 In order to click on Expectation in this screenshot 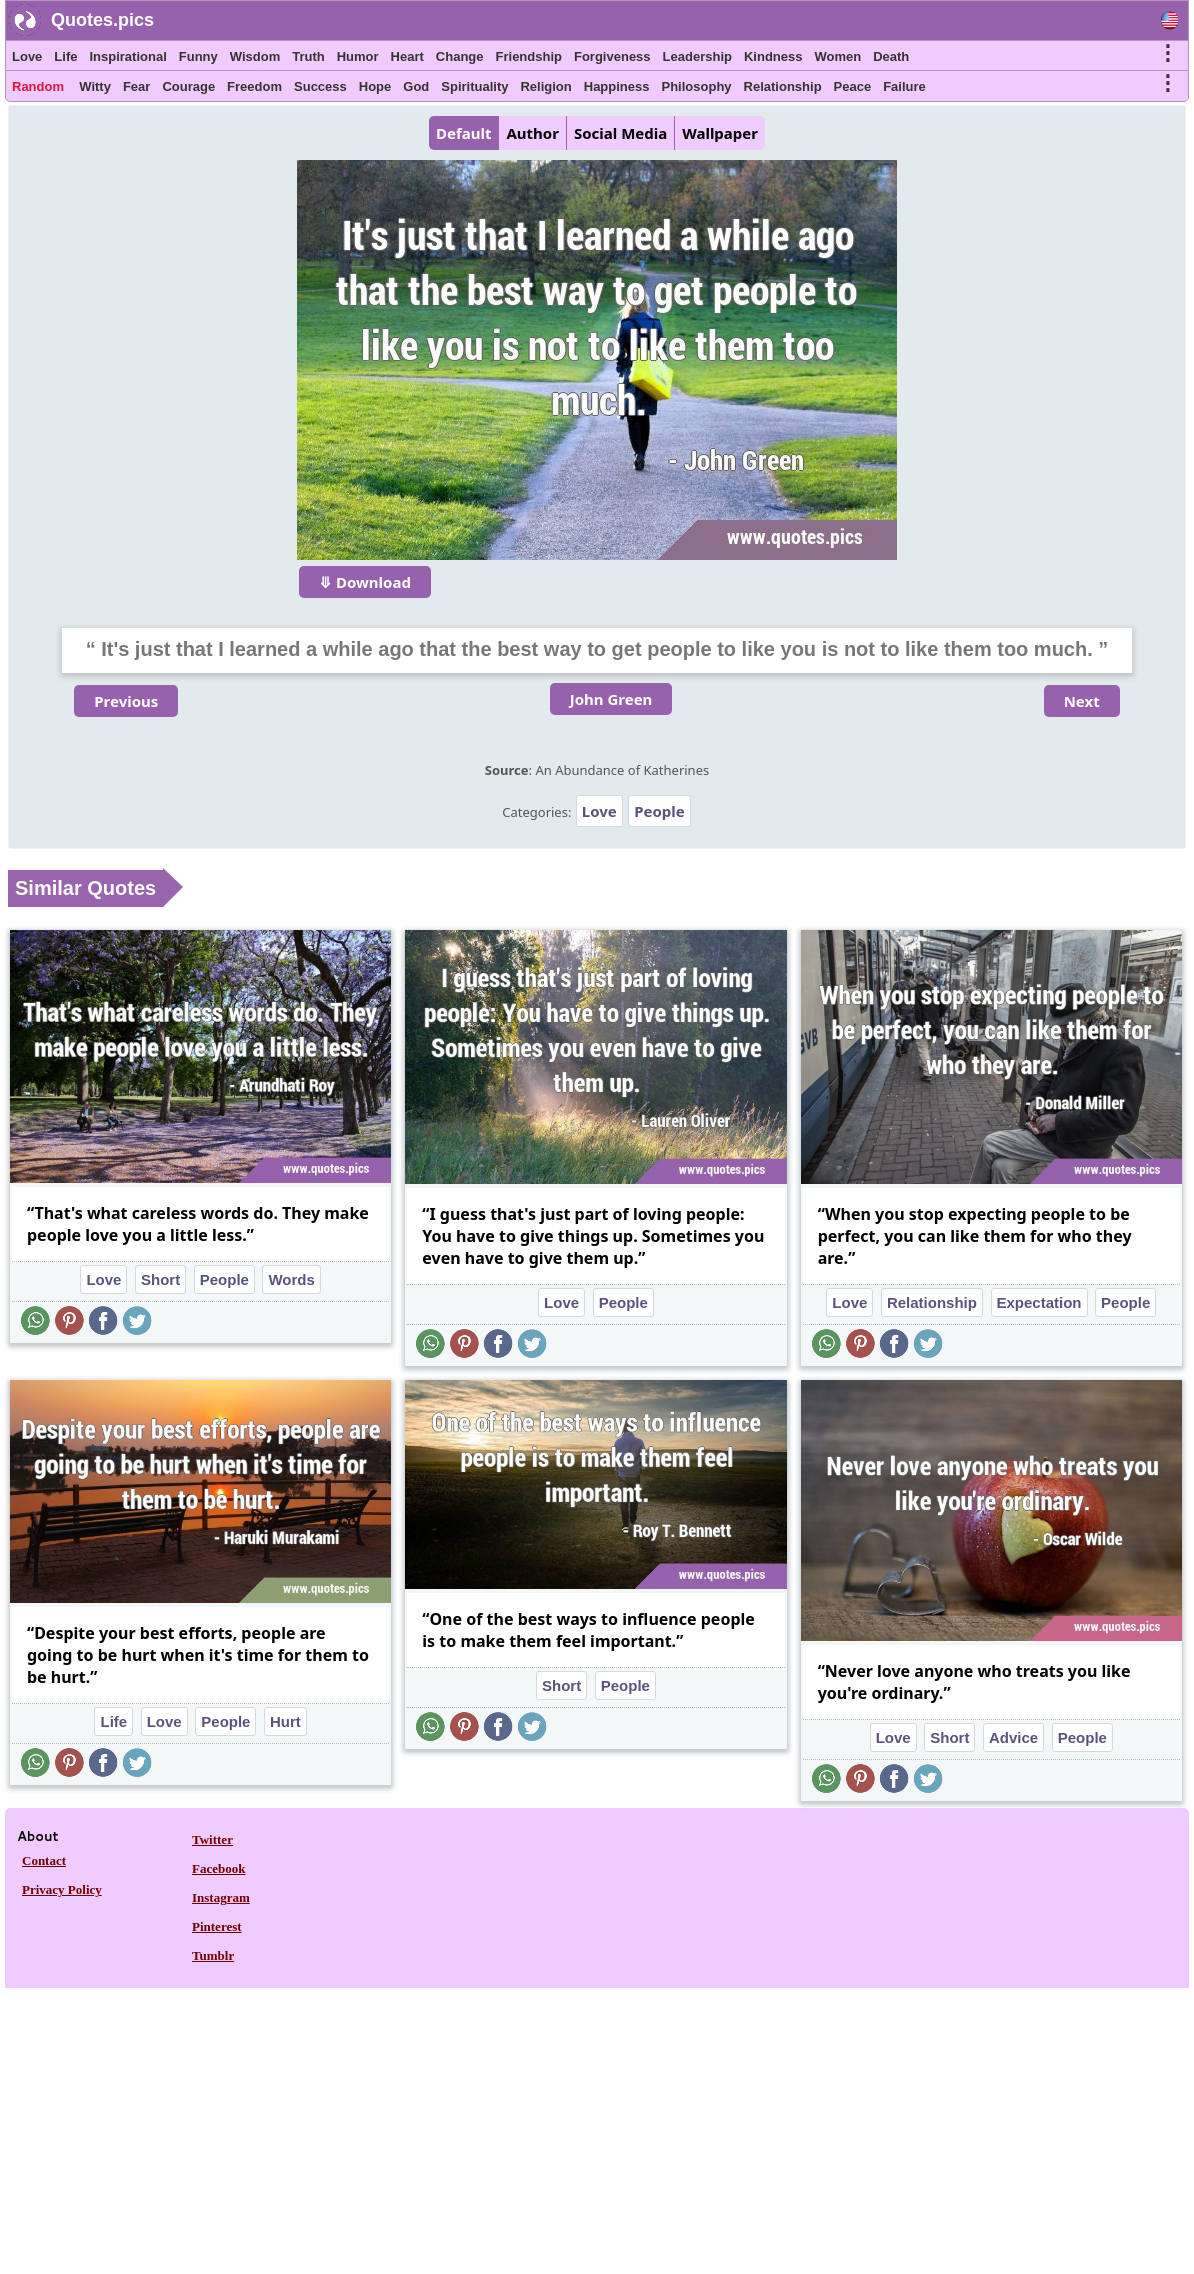, I will do `click(1039, 1302)`.